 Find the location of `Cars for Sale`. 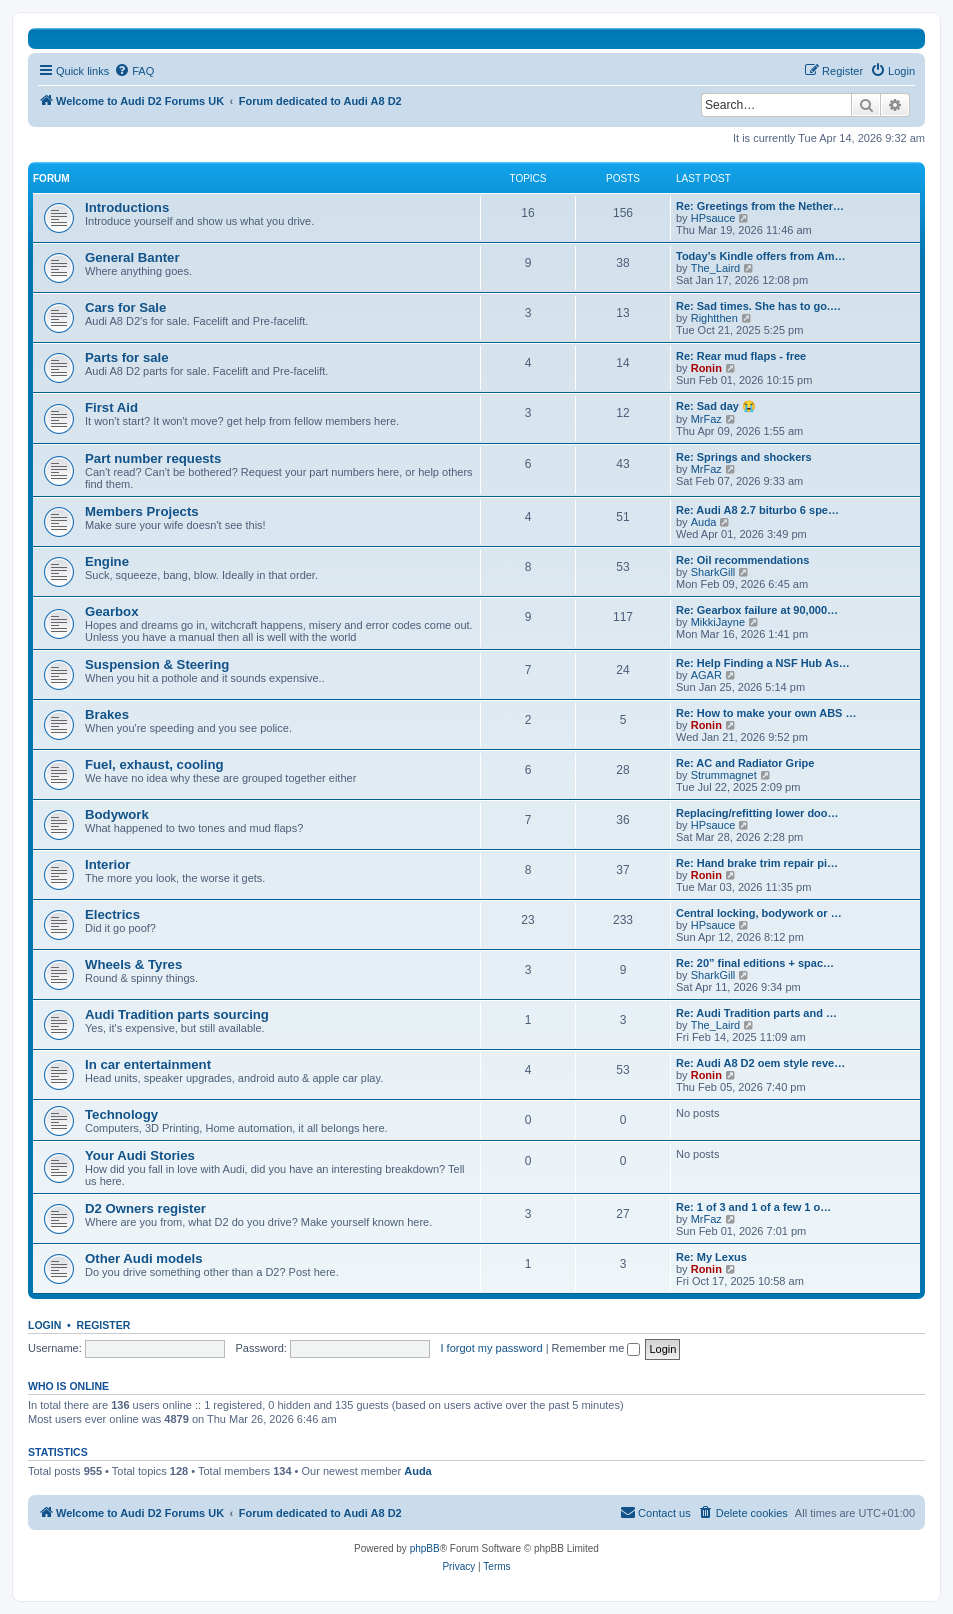

Cars for Sale is located at coordinates (125, 307).